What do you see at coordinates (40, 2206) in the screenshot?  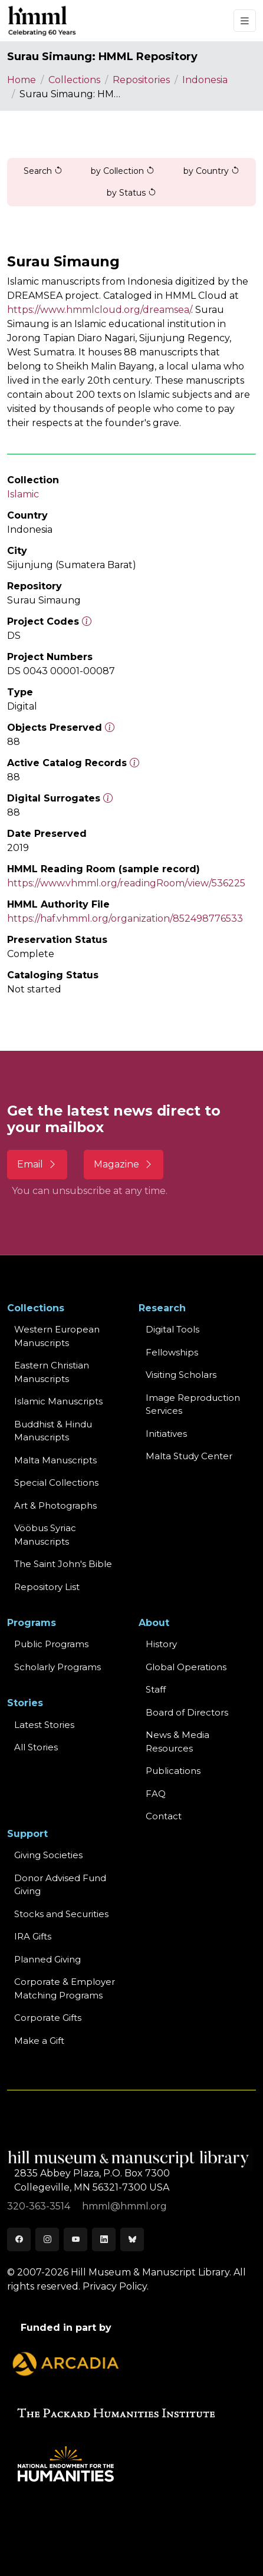 I see `320-363-3514` at bounding box center [40, 2206].